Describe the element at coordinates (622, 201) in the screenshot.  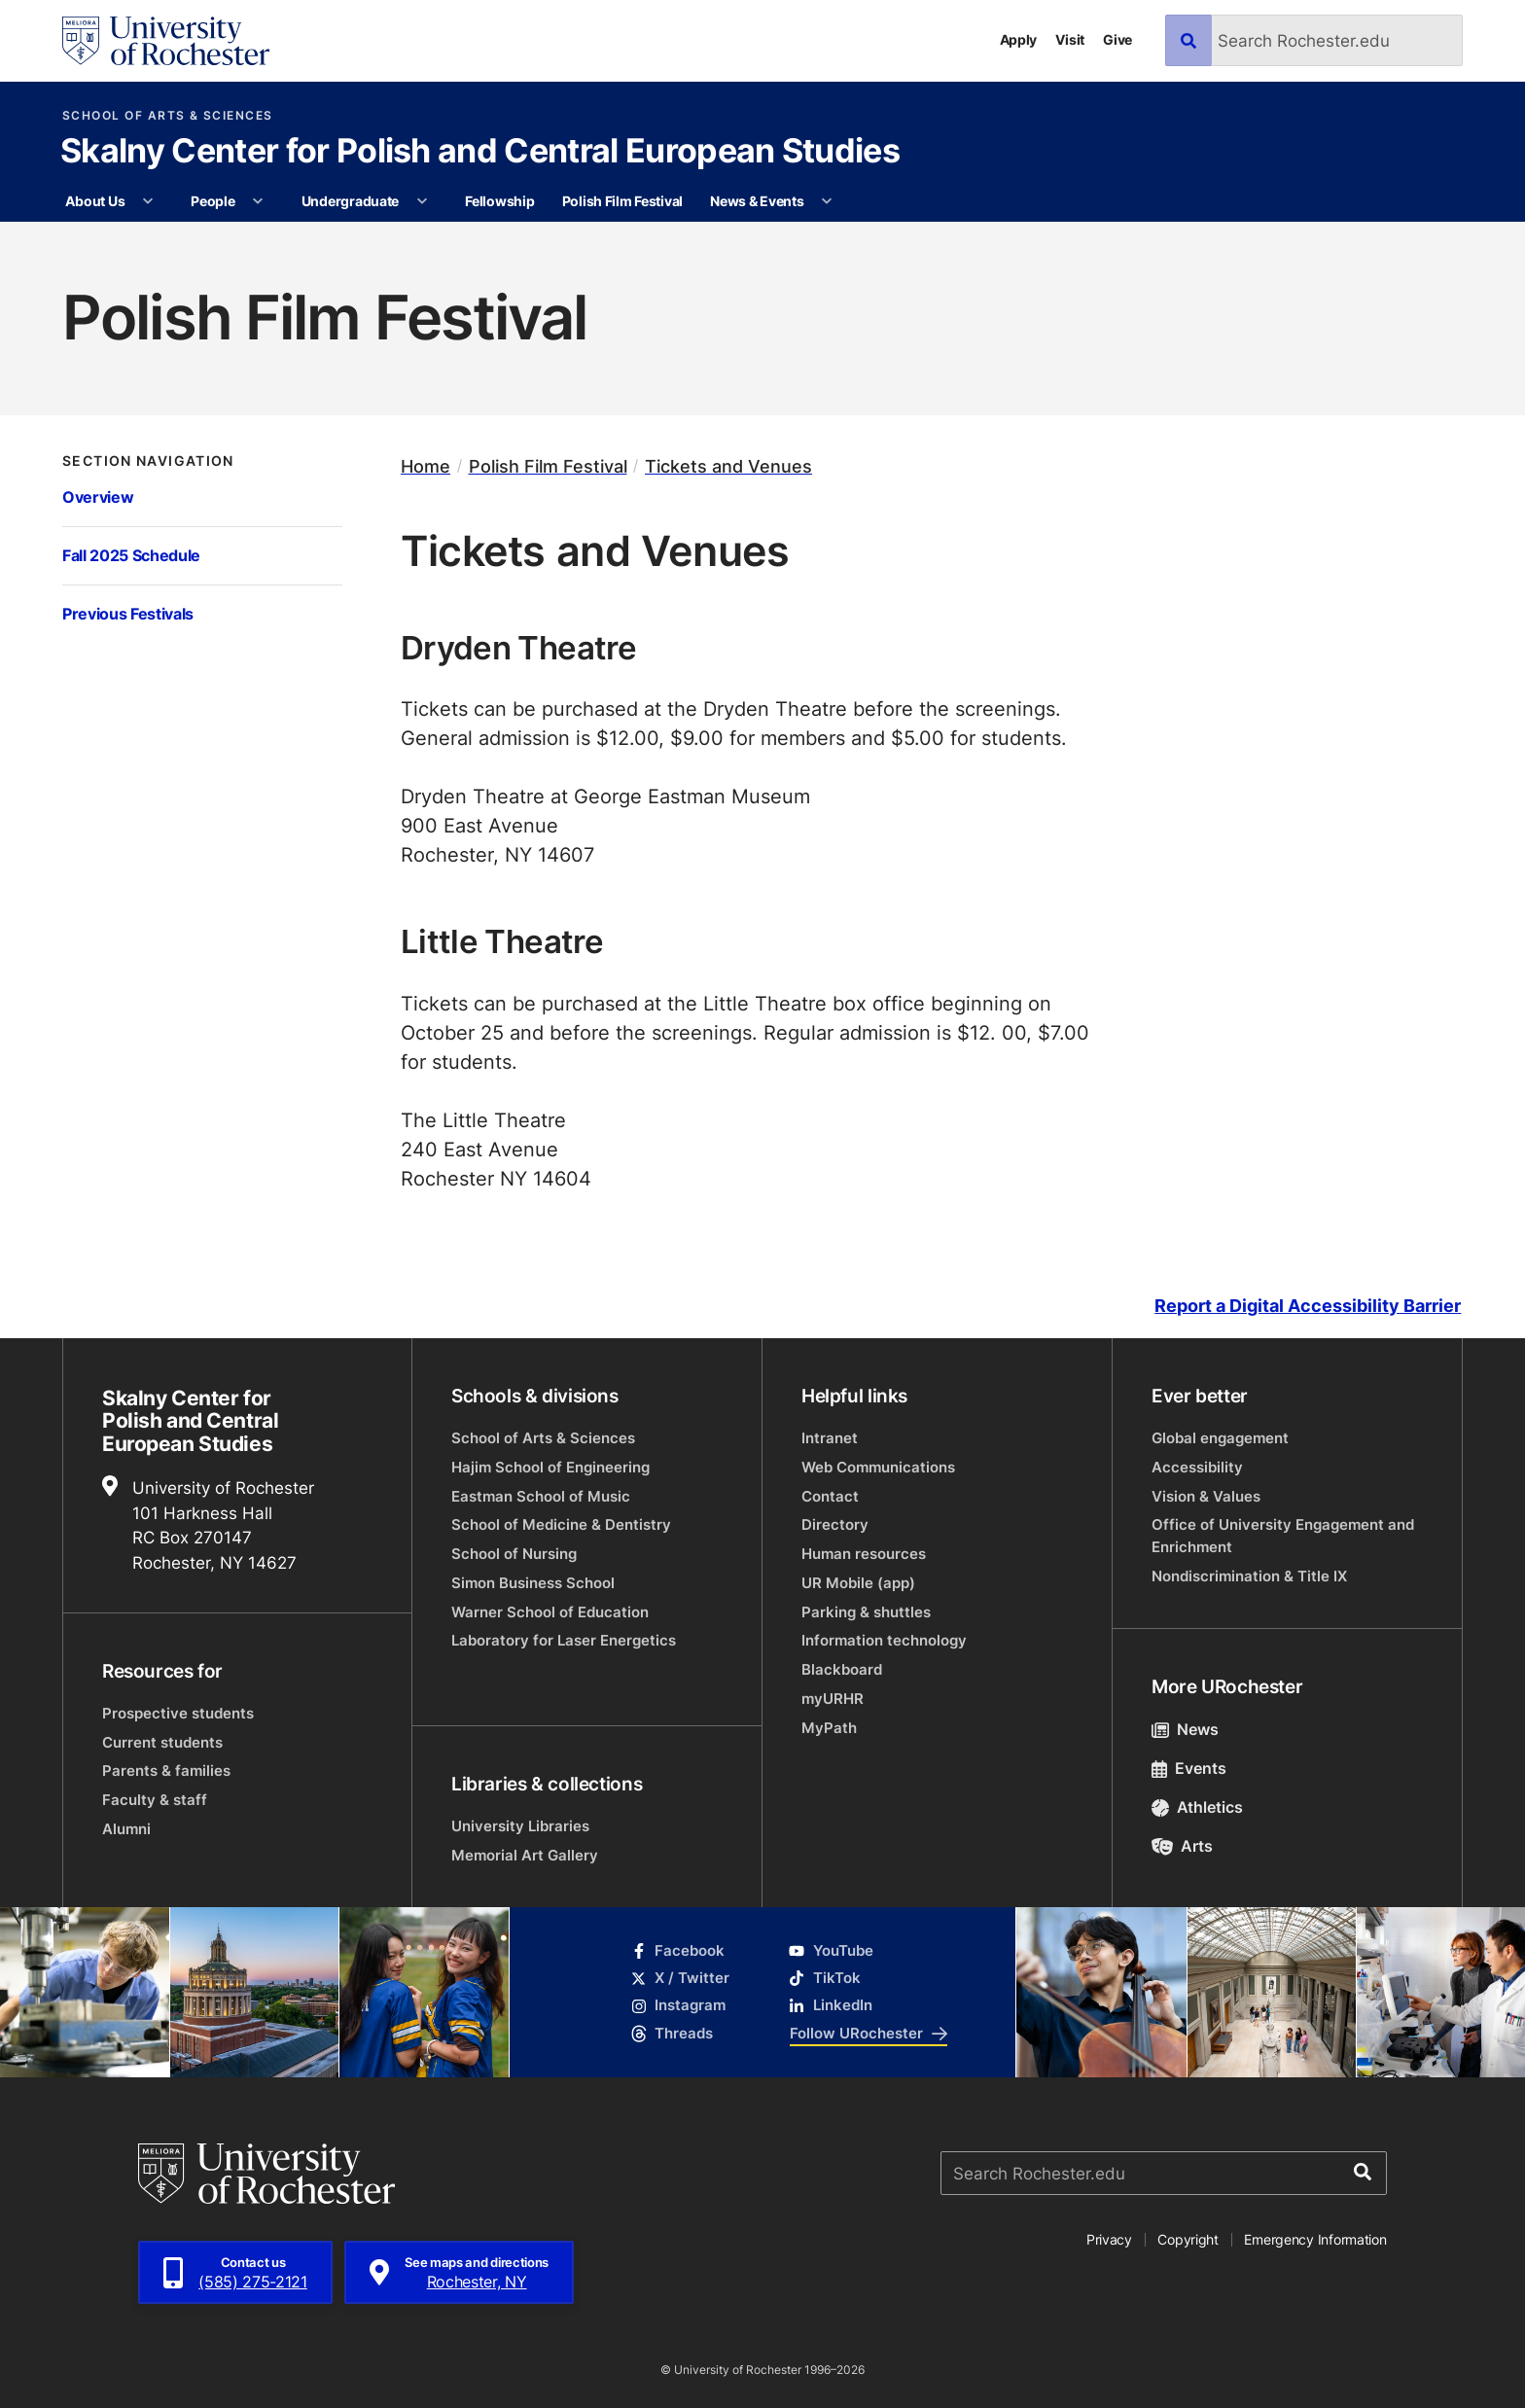
I see `Polish Film Festival` at that location.